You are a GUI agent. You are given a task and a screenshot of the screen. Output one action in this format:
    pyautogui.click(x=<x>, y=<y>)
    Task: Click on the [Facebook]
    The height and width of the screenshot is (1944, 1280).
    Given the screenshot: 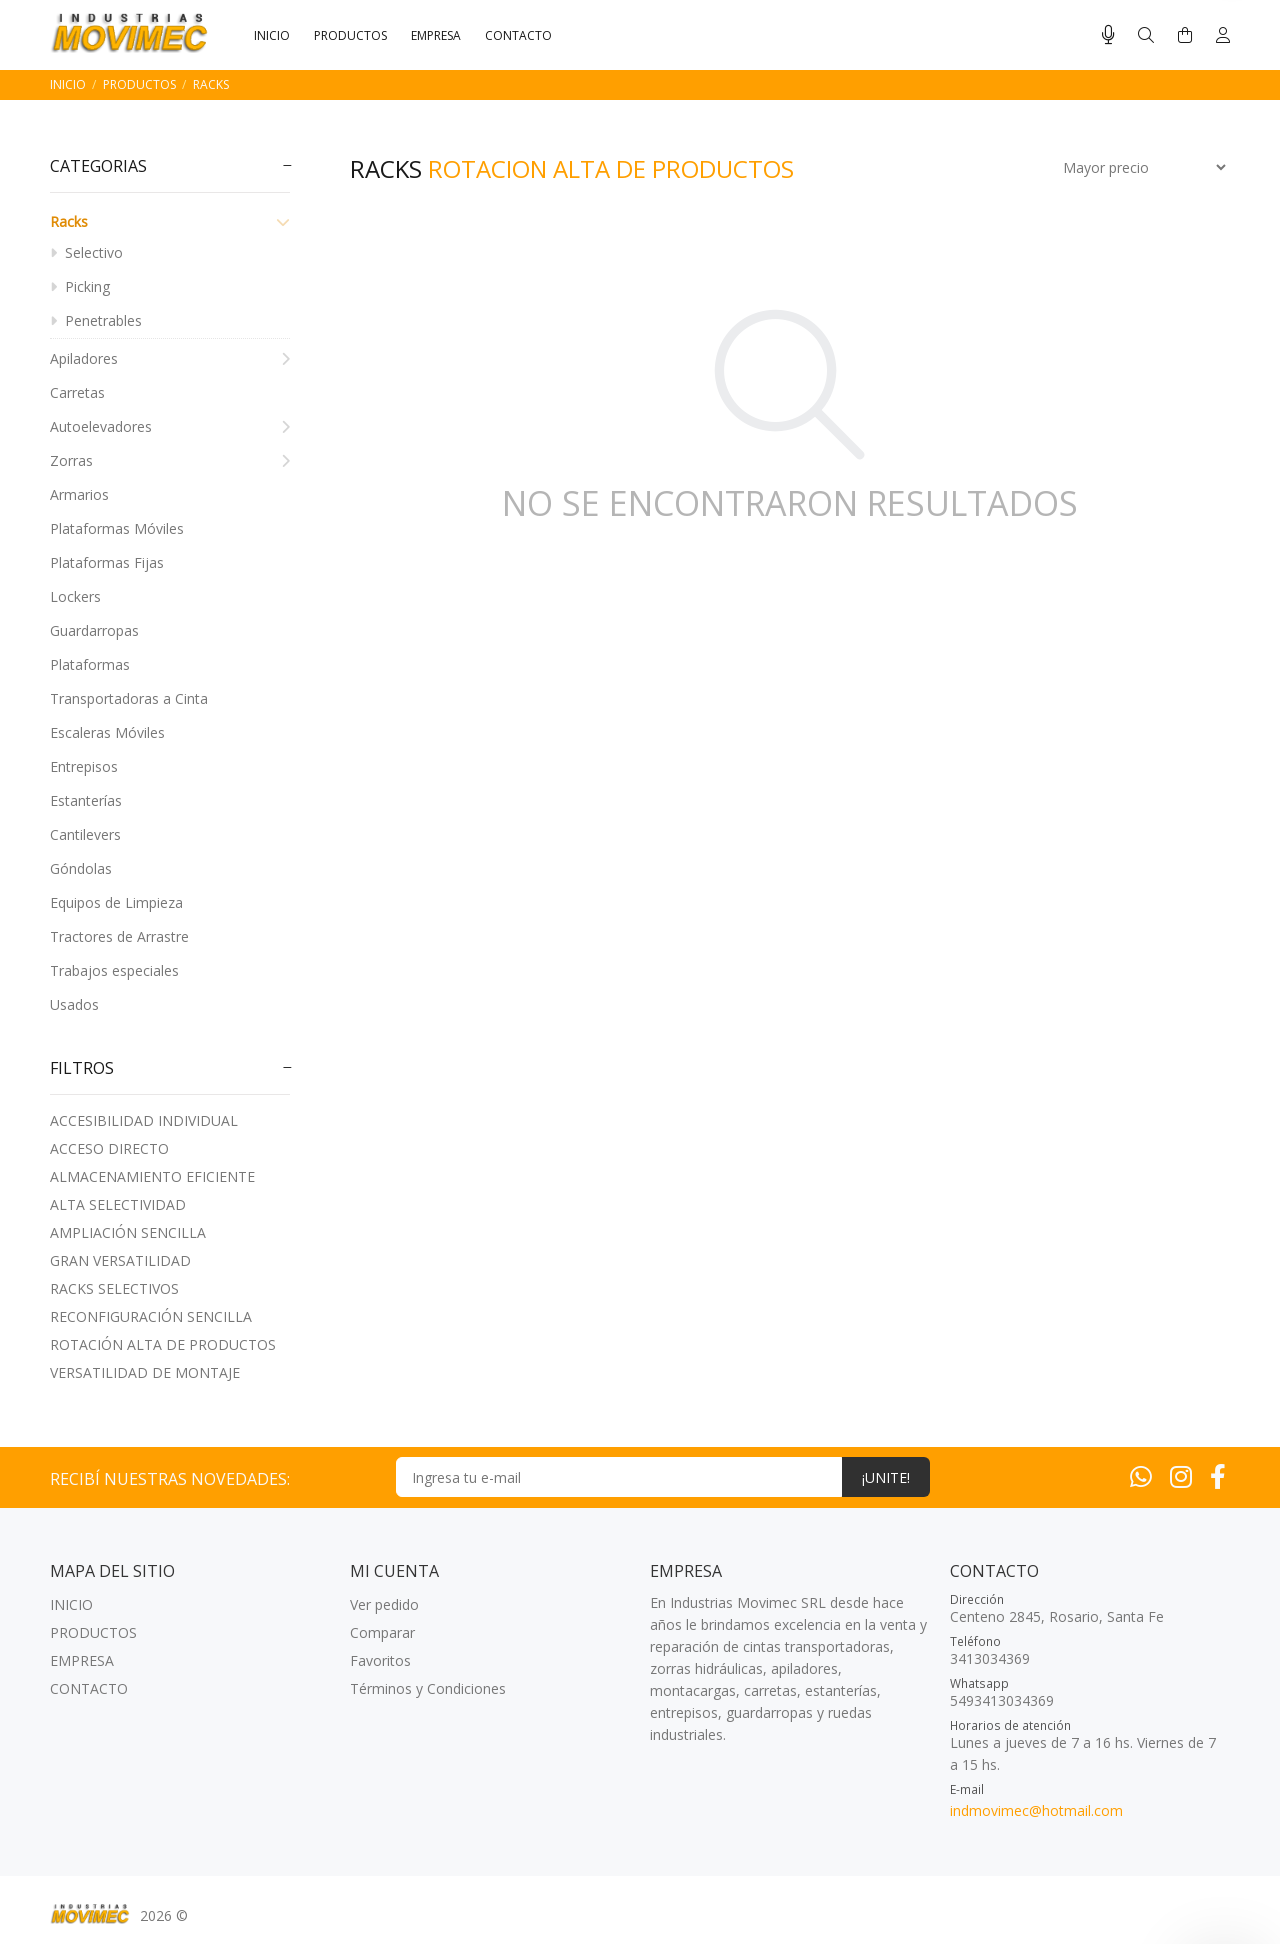 What is the action you would take?
    pyautogui.click(x=1218, y=1476)
    